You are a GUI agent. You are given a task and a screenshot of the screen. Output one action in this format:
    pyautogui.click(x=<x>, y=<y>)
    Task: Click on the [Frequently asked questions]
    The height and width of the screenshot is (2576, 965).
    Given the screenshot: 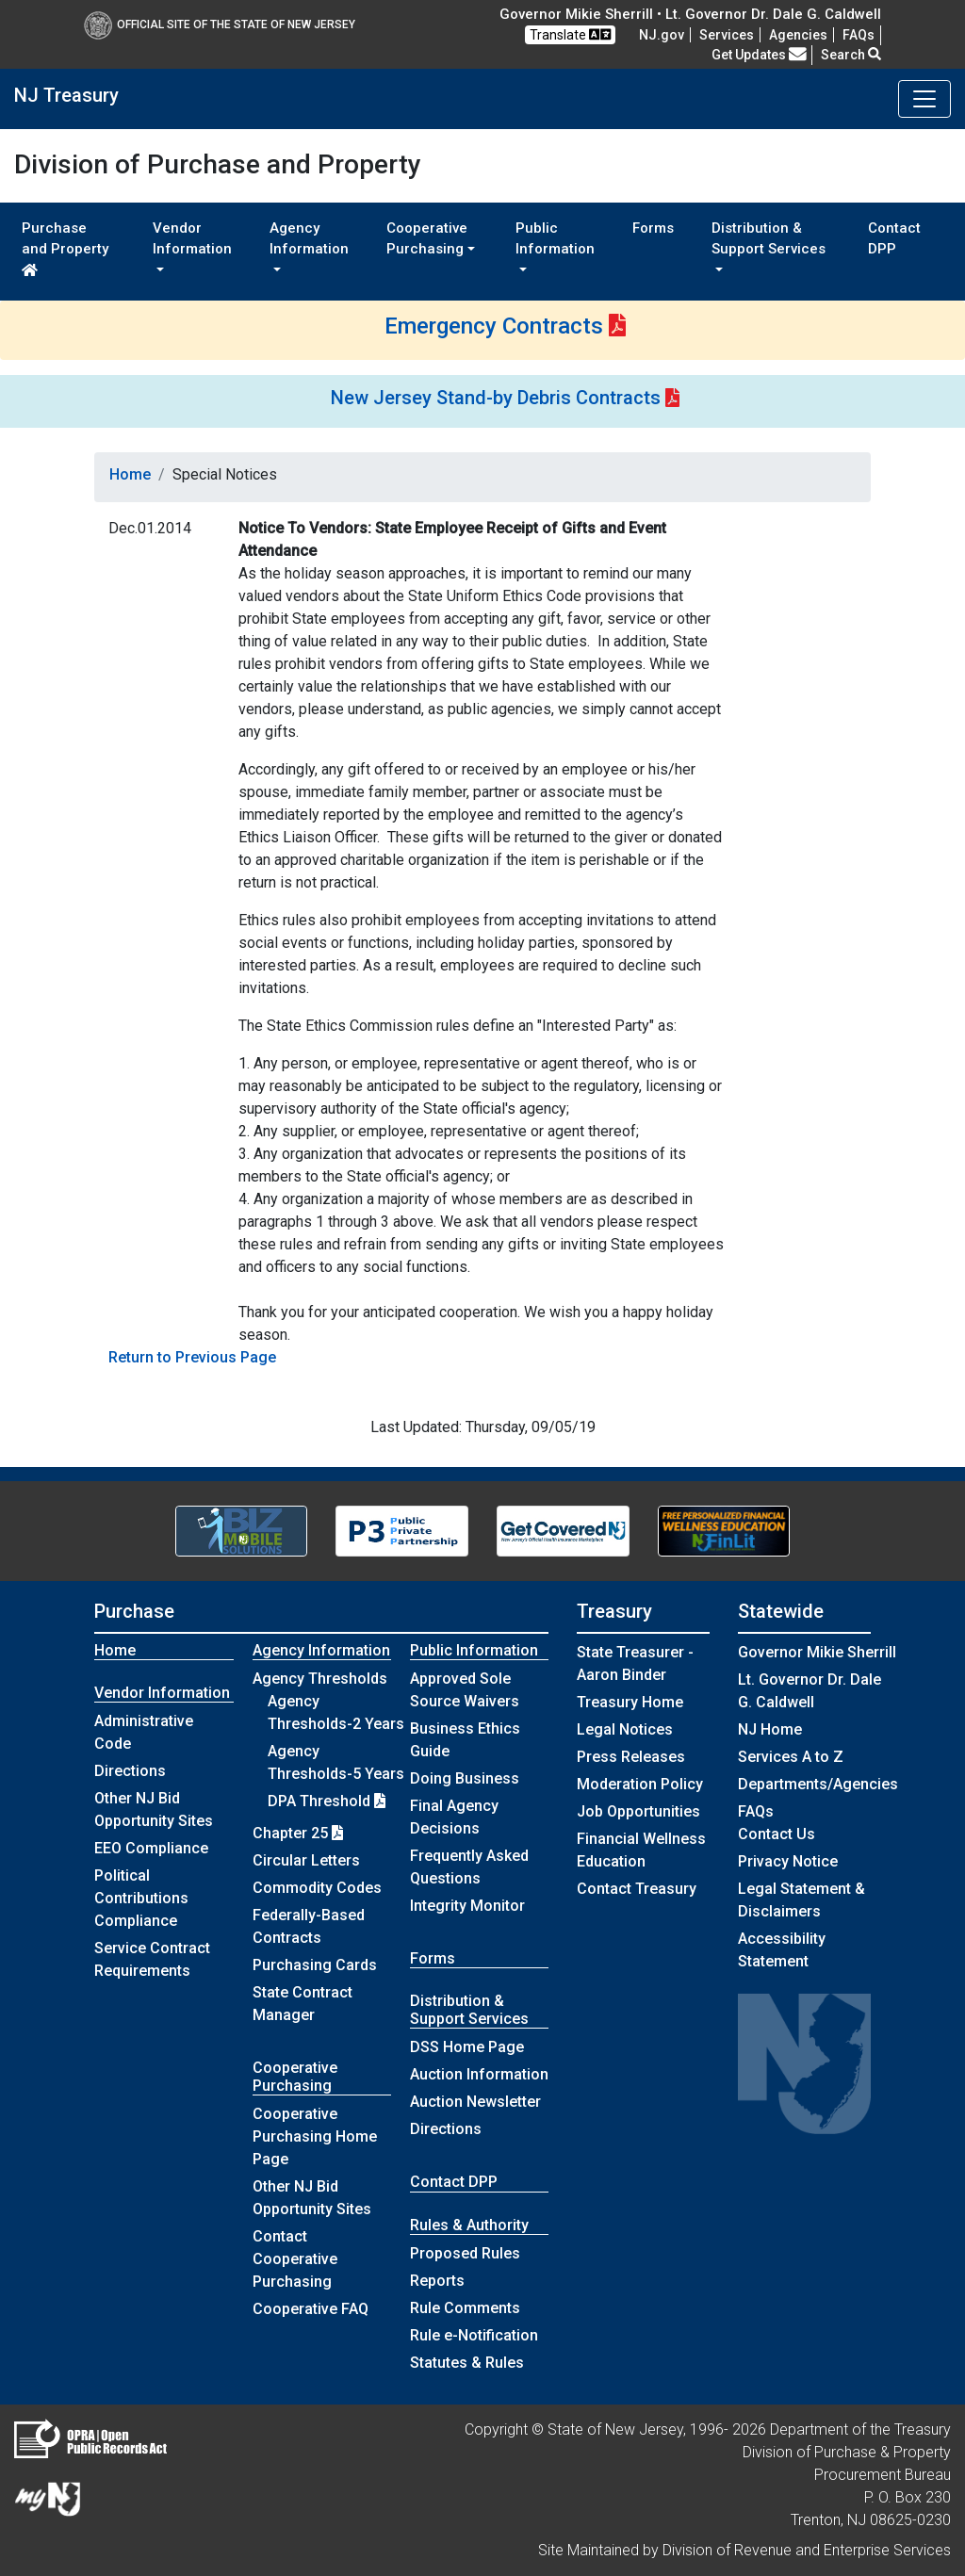 What is the action you would take?
    pyautogui.click(x=858, y=34)
    